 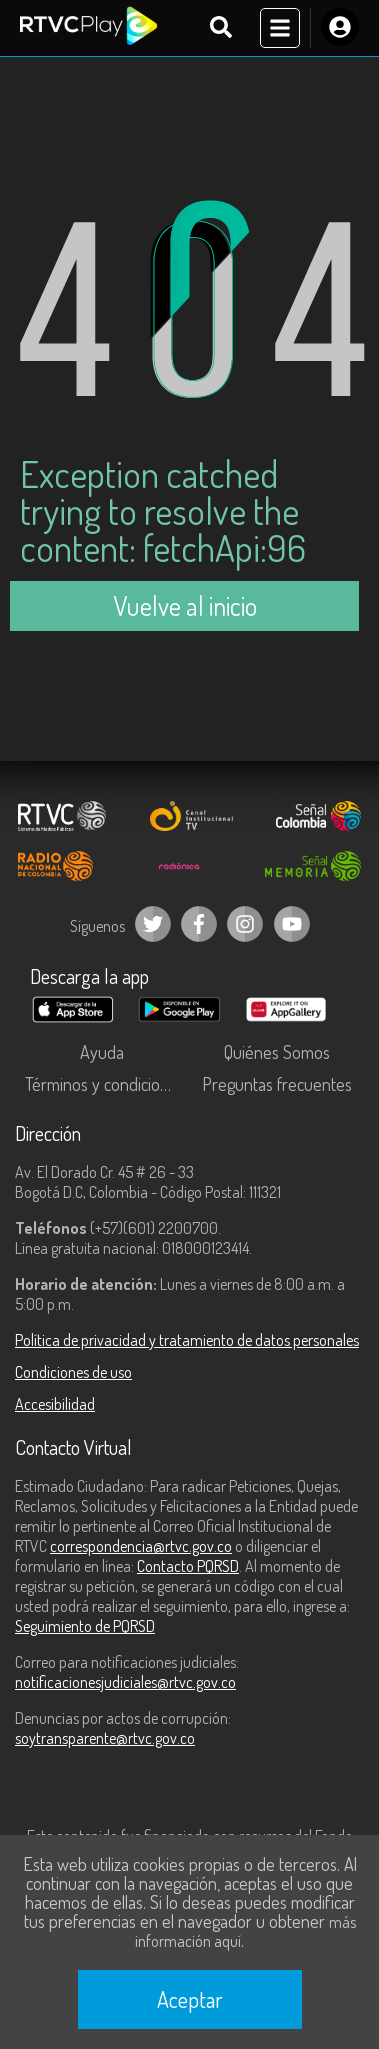 I want to click on correspondencia@rtvc.gov.co, so click(x=141, y=1546).